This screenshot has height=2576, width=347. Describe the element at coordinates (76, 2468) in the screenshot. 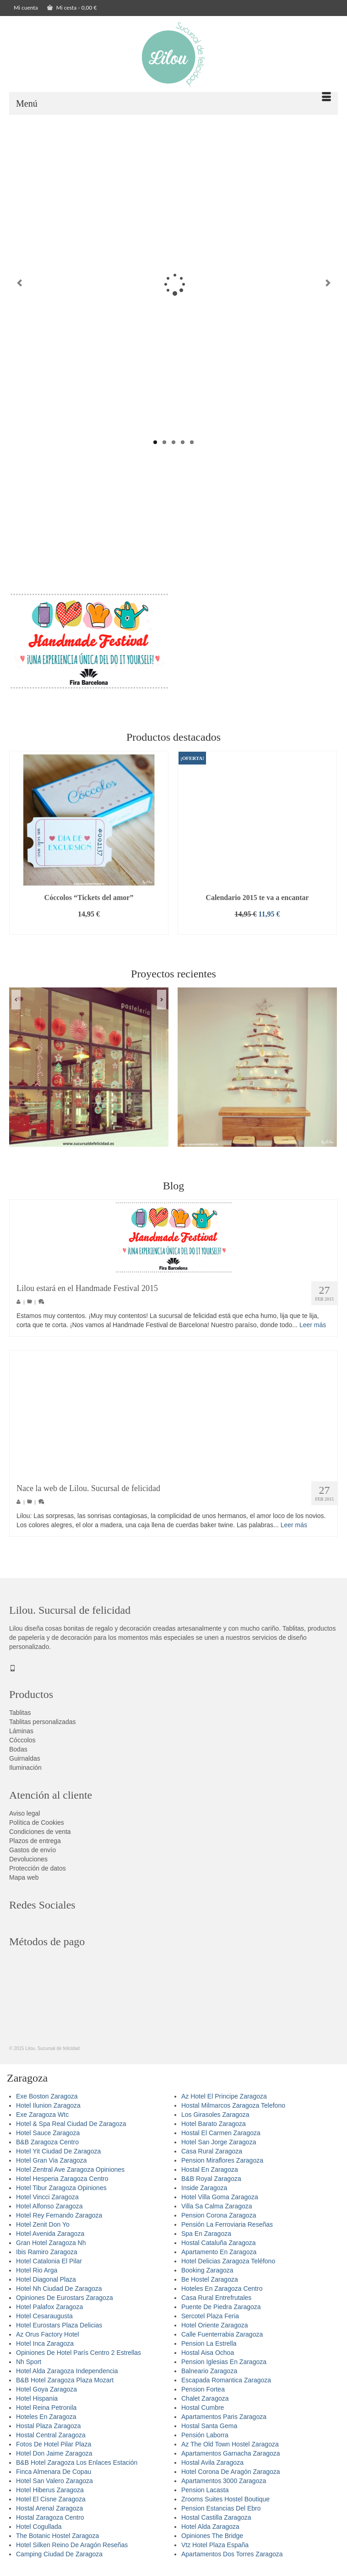

I see `B&B Hotel Zaragoza Los Enlaces Estación` at that location.